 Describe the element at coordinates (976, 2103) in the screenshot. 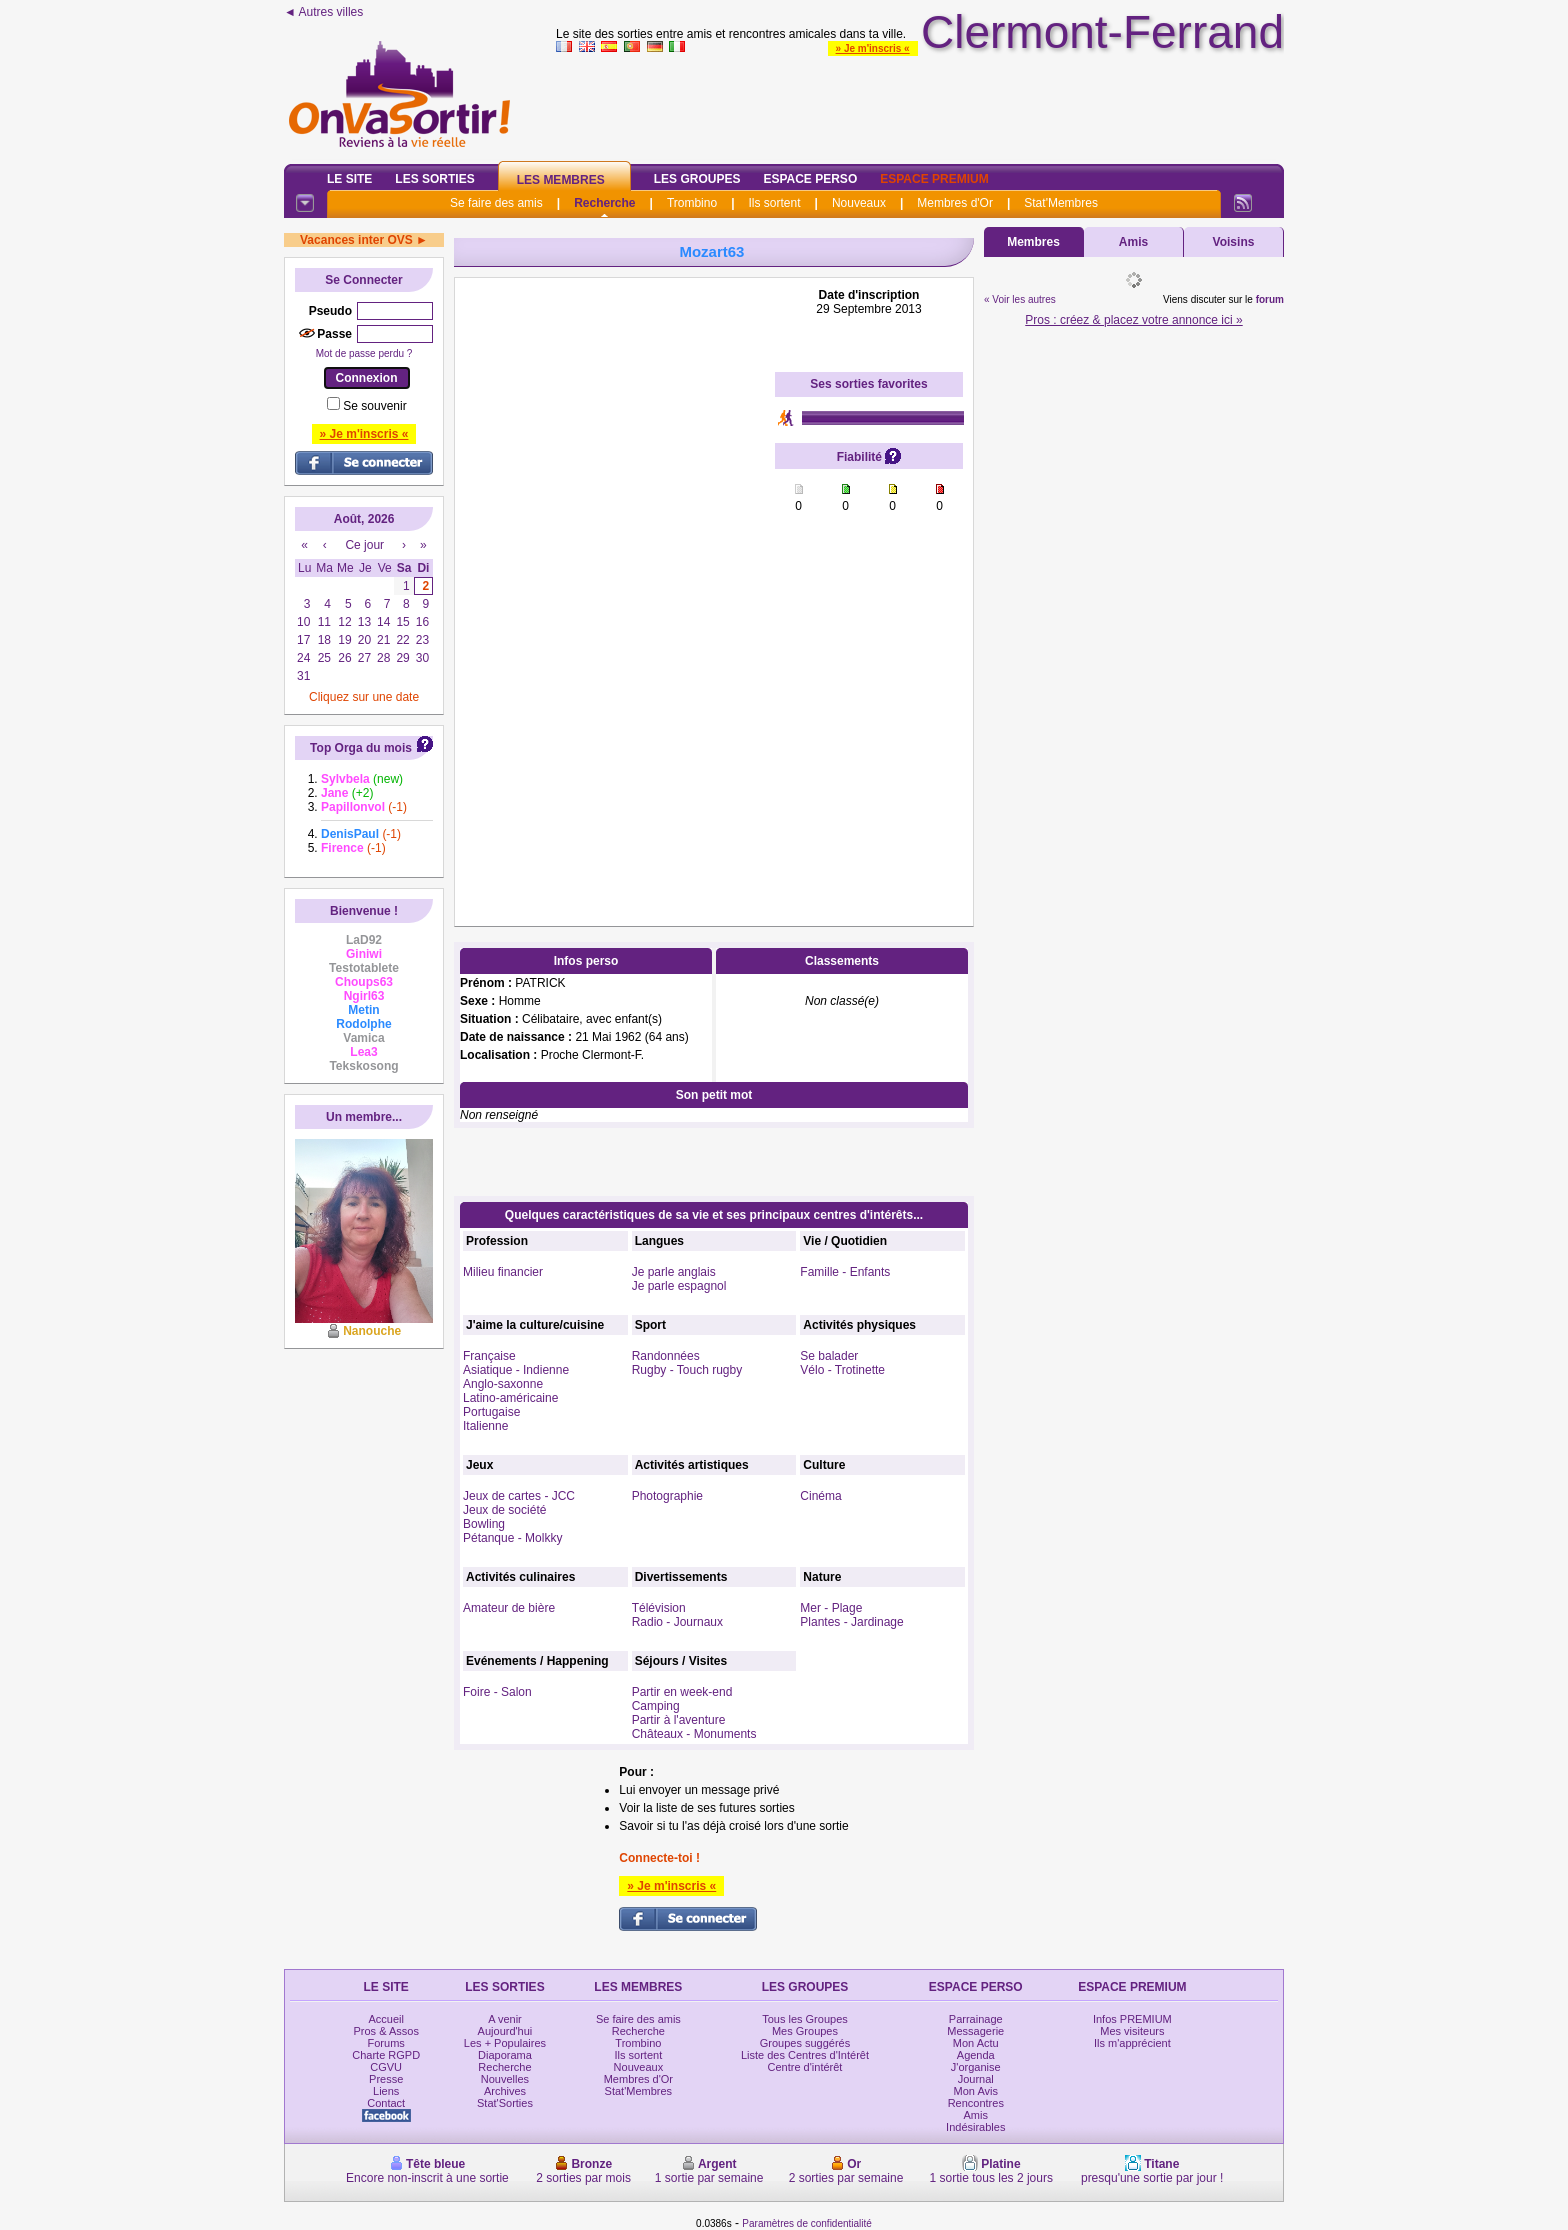

I see `Rencontres` at that location.